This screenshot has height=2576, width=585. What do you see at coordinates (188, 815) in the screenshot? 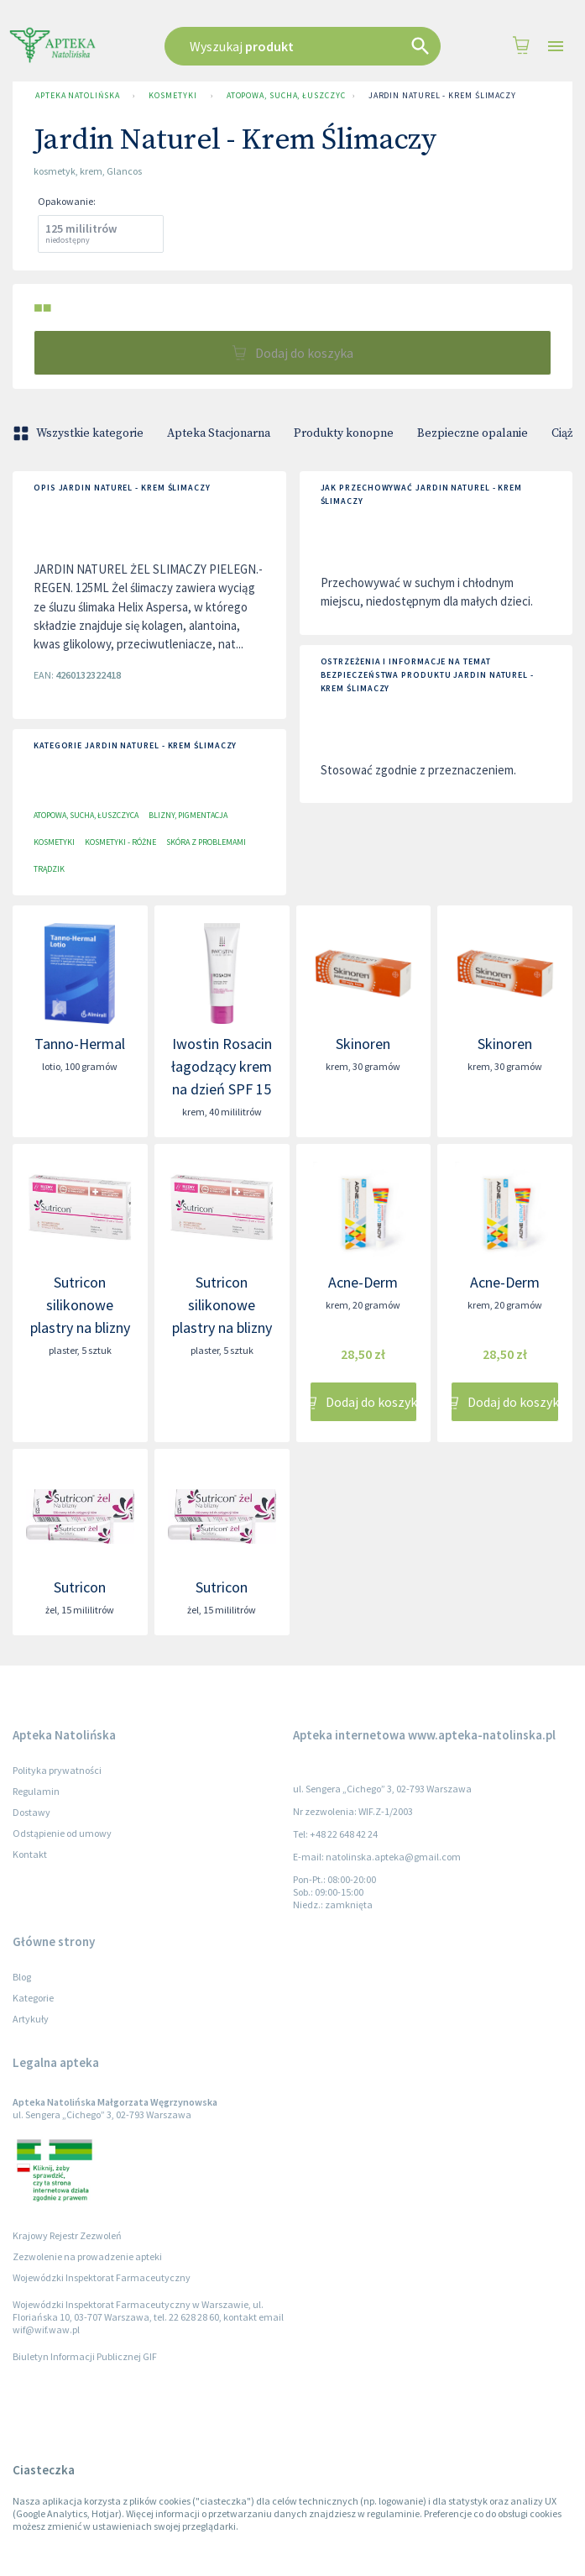
I see `Blizny, pigmentacja` at bounding box center [188, 815].